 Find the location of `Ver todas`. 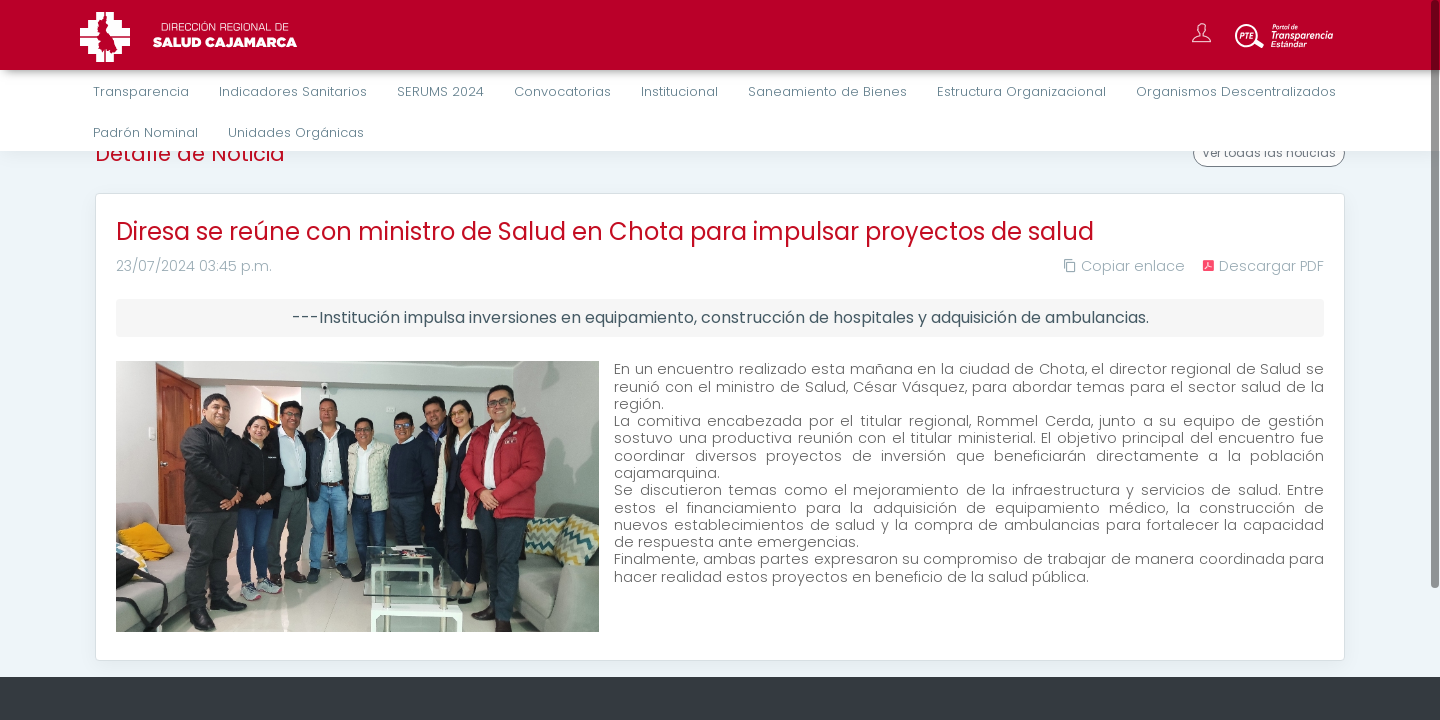

Ver todas is located at coordinates (1269, 153).